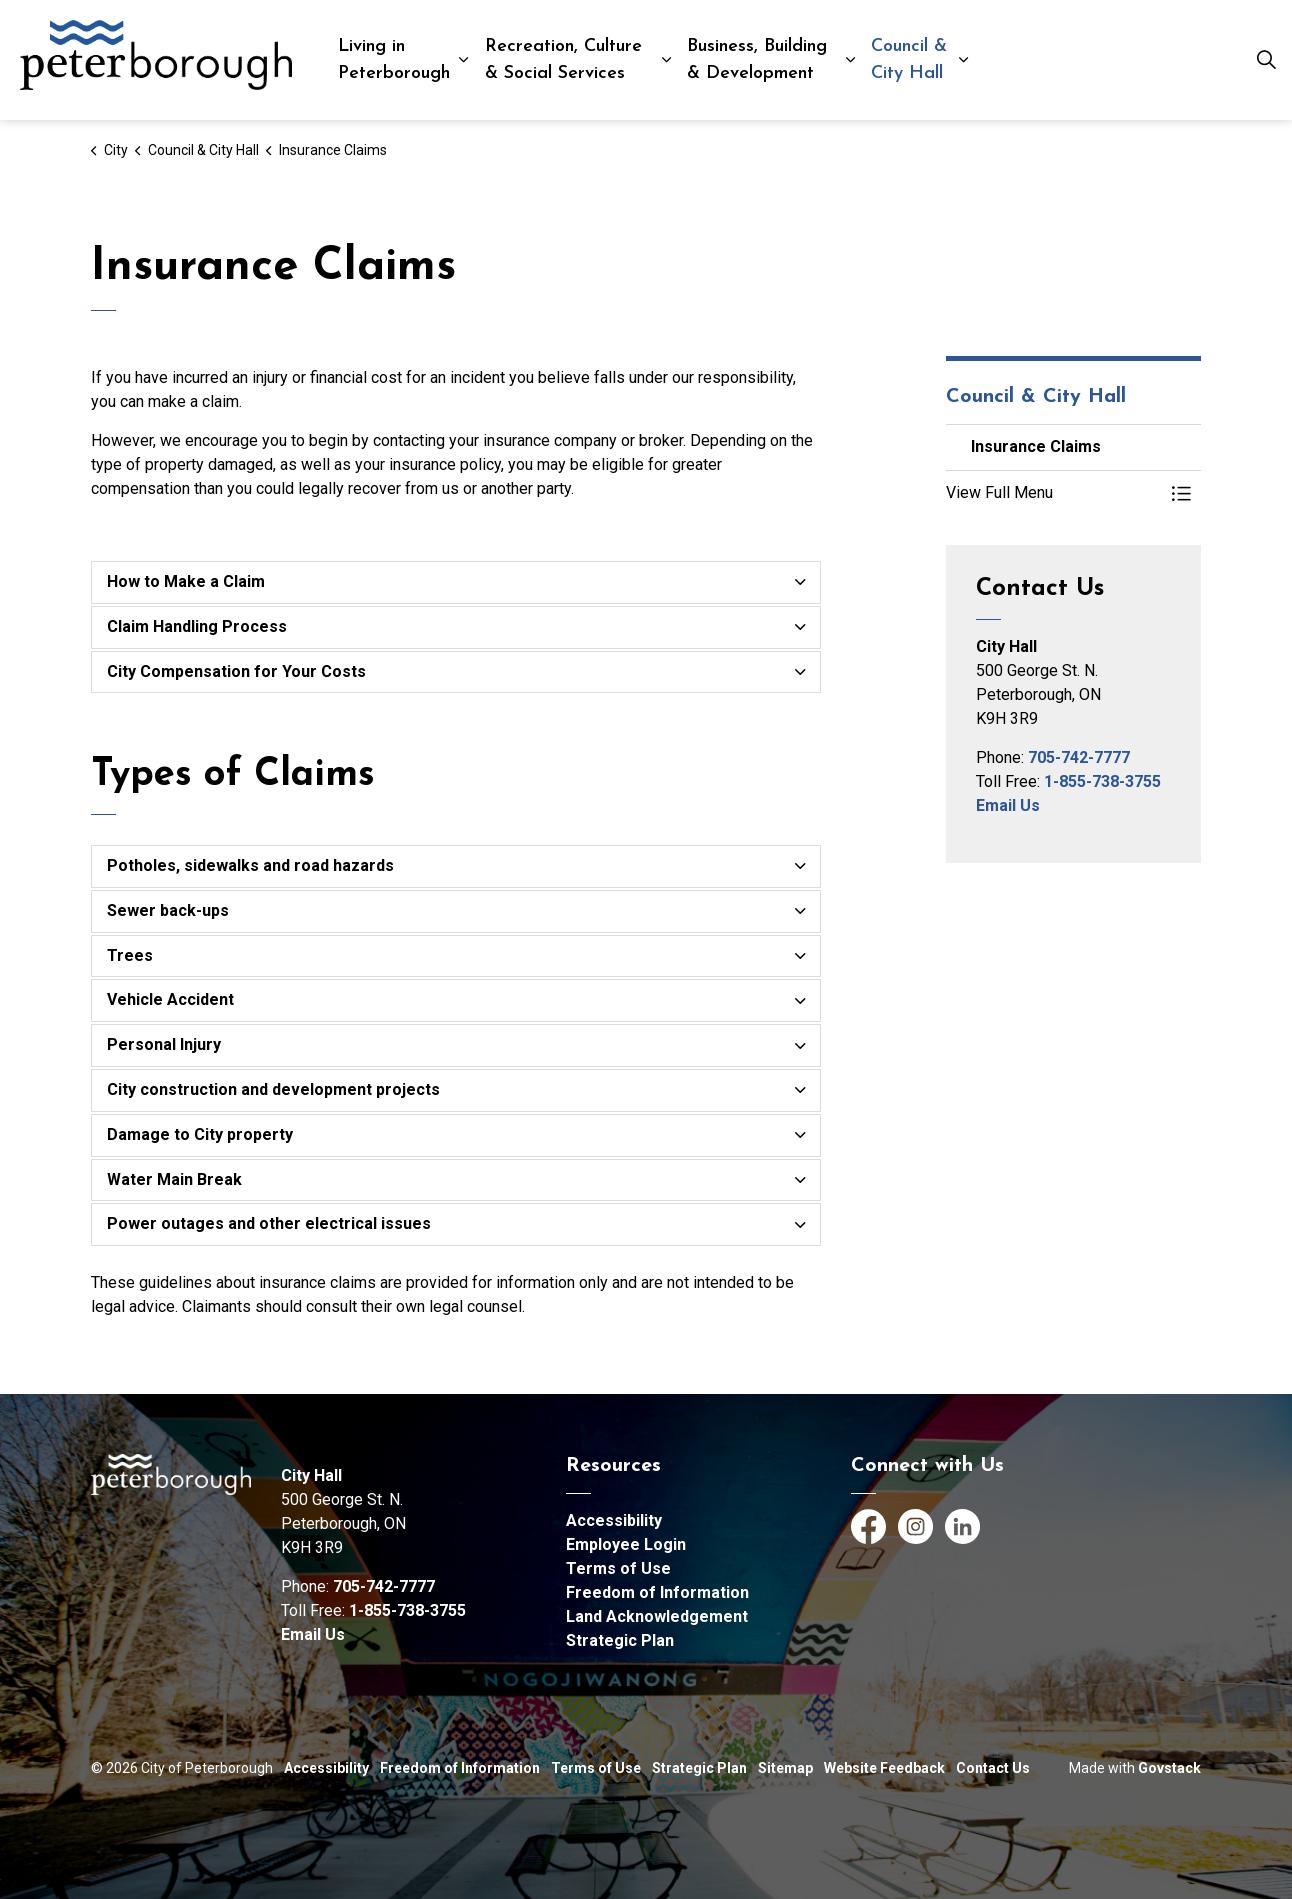  What do you see at coordinates (785, 1768) in the screenshot?
I see `Sitemap` at bounding box center [785, 1768].